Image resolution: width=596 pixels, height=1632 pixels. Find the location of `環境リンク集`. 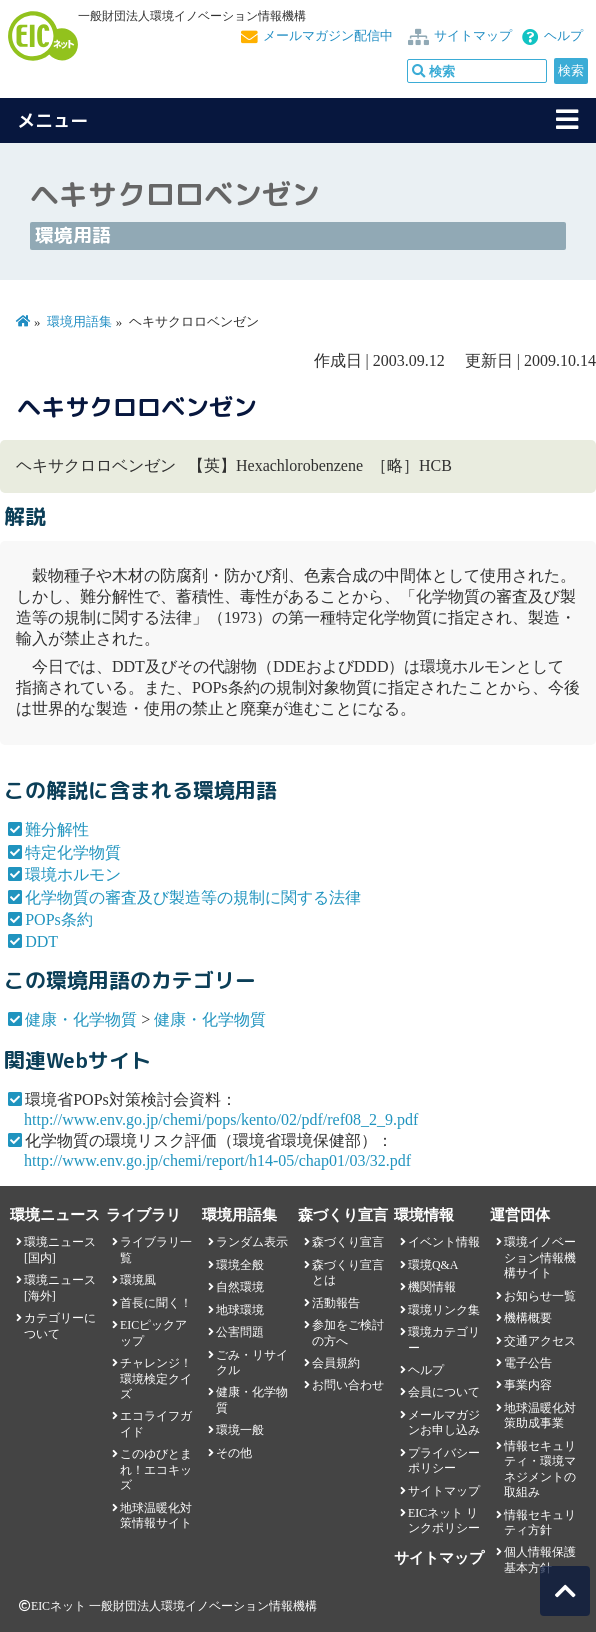

環境リンク集 is located at coordinates (444, 1310).